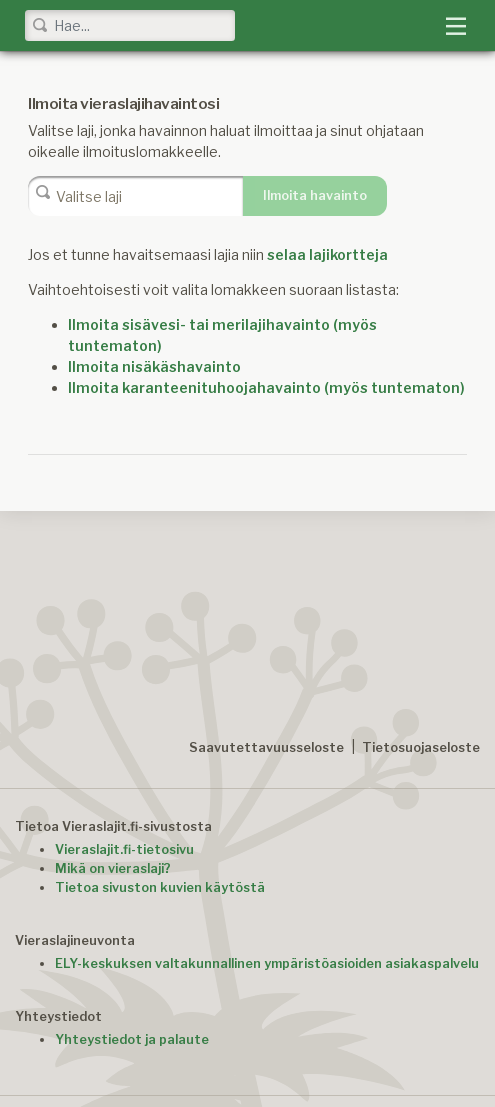 Image resolution: width=495 pixels, height=1107 pixels. I want to click on Ilmoita nisäkäshavainto, so click(154, 366).